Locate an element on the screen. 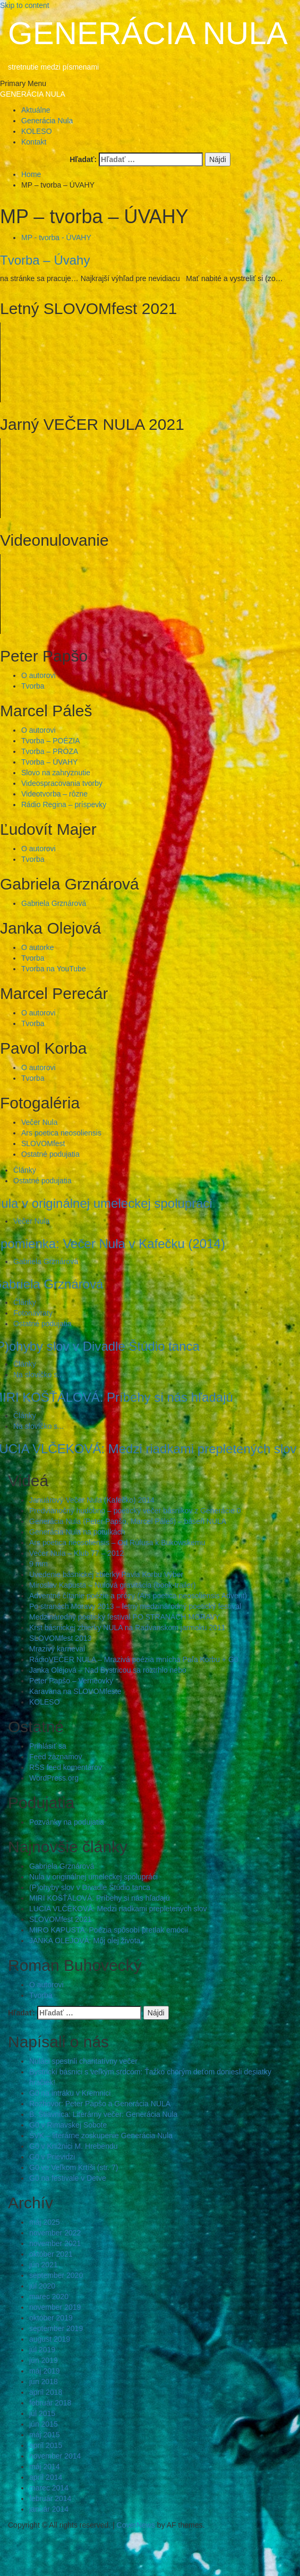  Videotvorba – rôzne is located at coordinates (54, 794).